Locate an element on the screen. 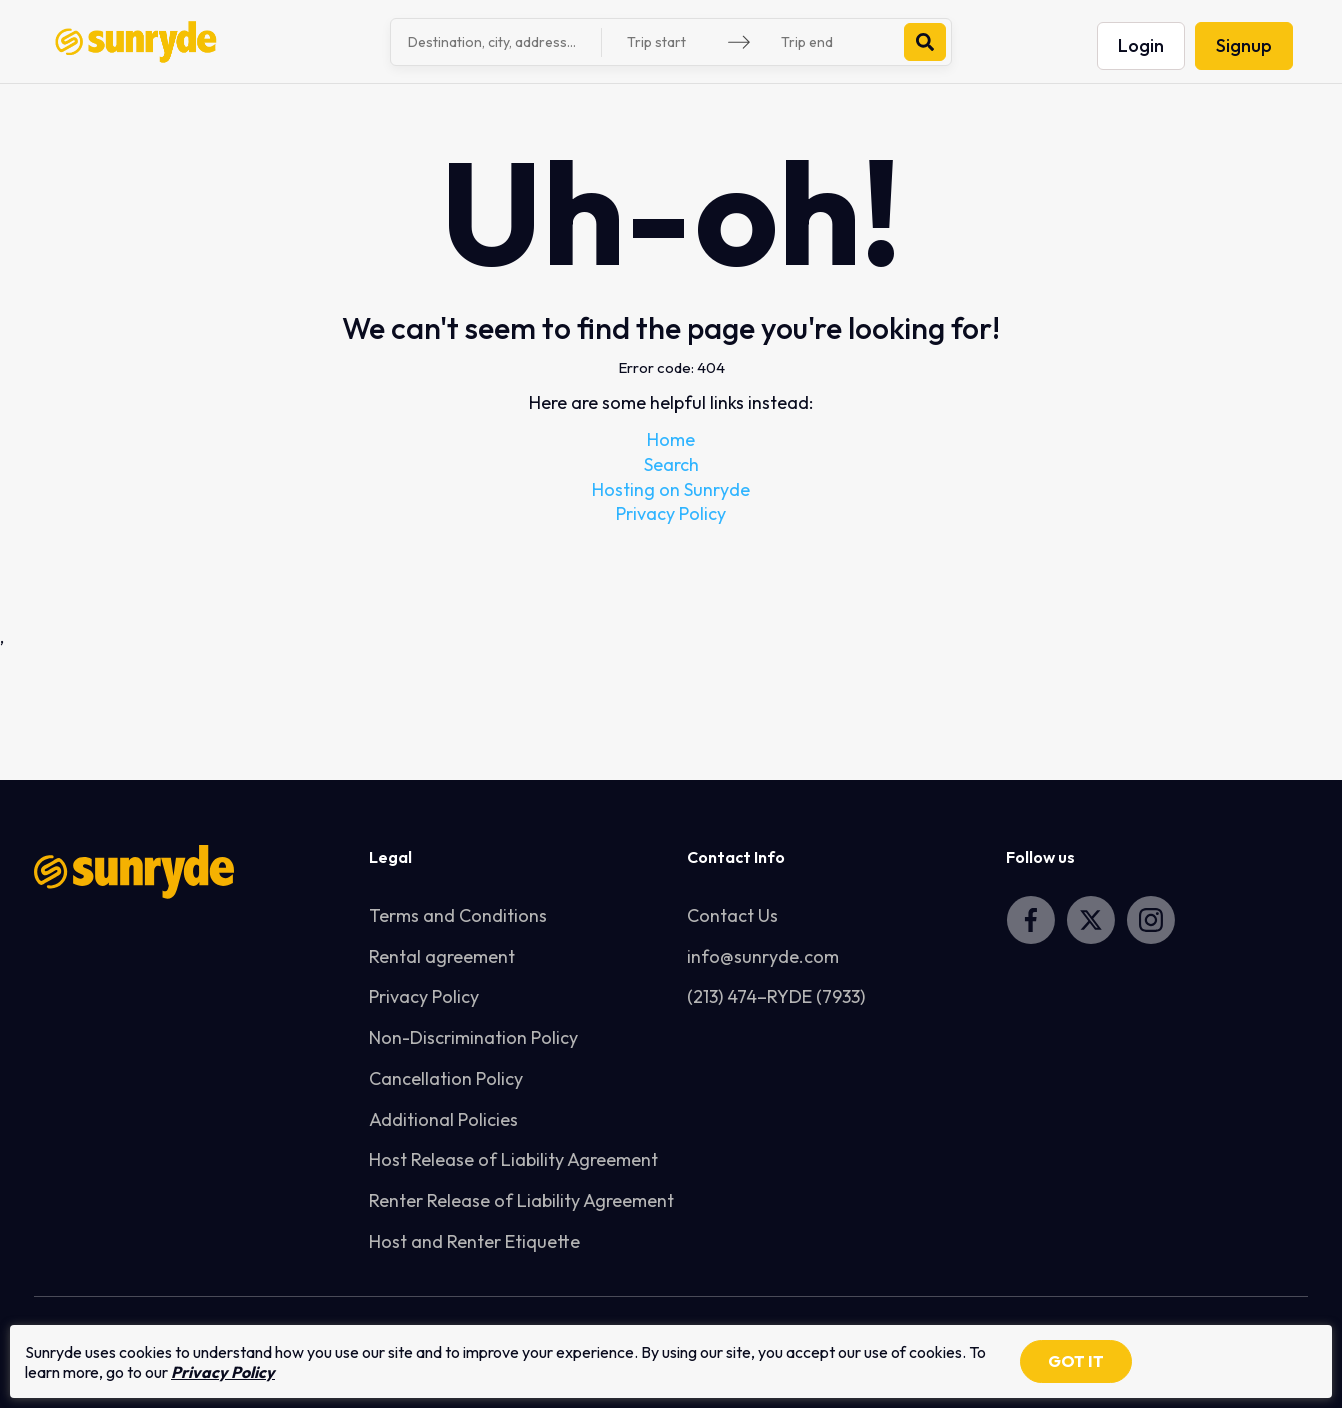 The height and width of the screenshot is (1408, 1342). Contact Info is located at coordinates (736, 857).